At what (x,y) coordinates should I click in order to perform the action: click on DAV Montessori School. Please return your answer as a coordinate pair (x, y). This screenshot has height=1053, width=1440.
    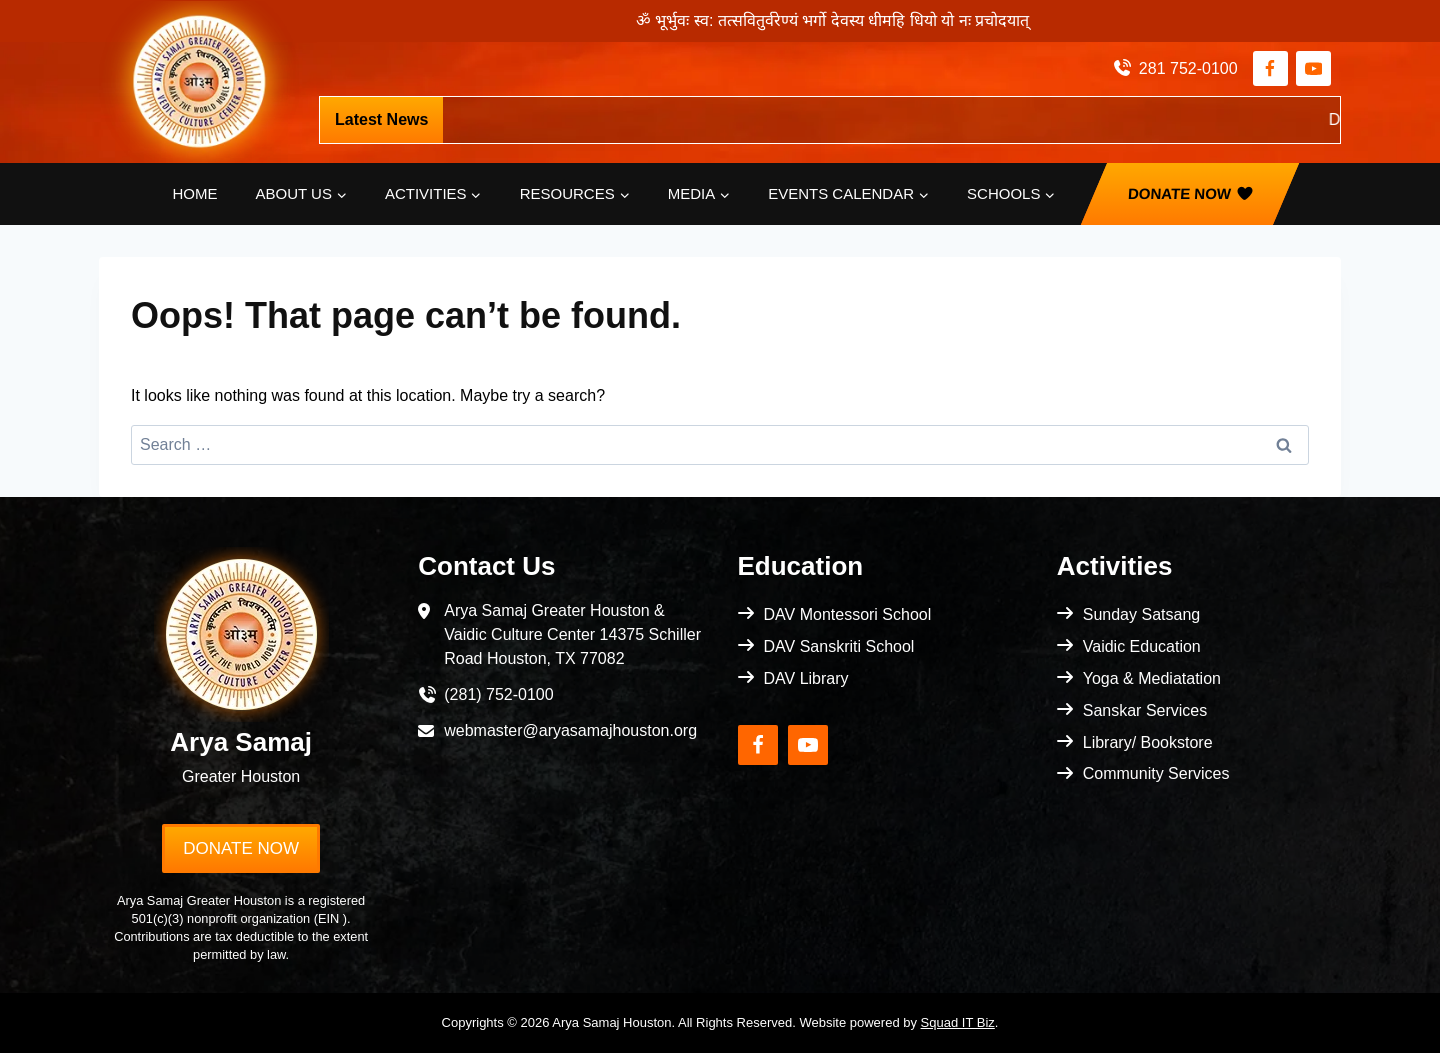
    Looking at the image, I should click on (848, 614).